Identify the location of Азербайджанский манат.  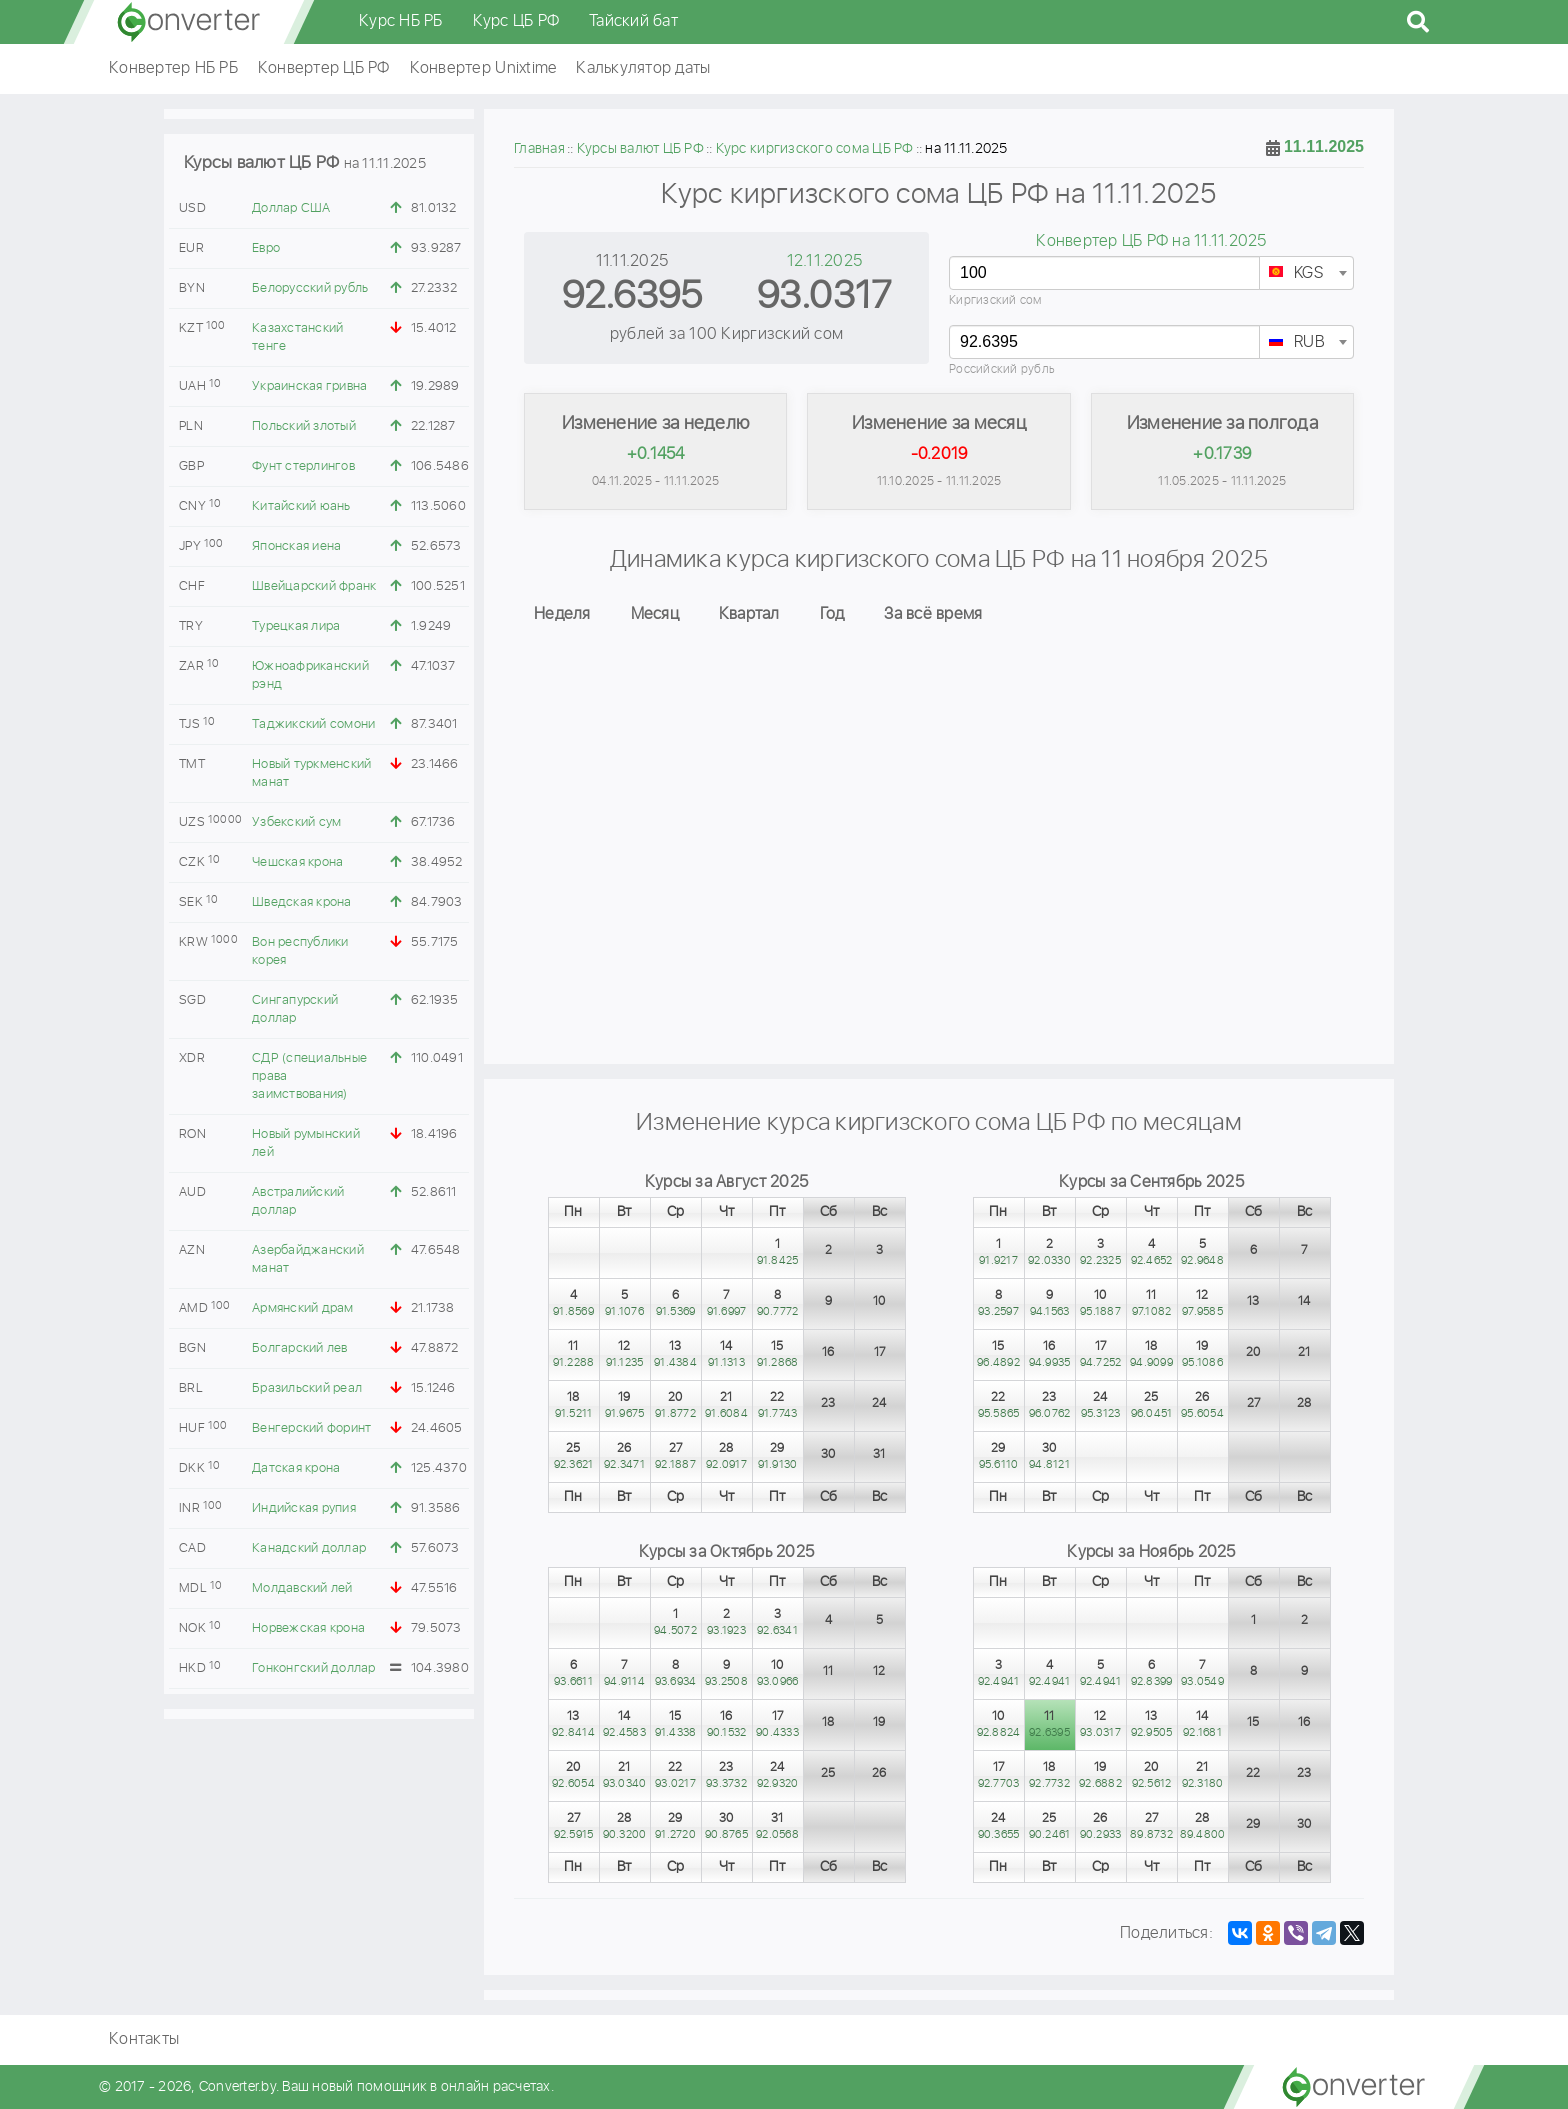
(308, 1259).